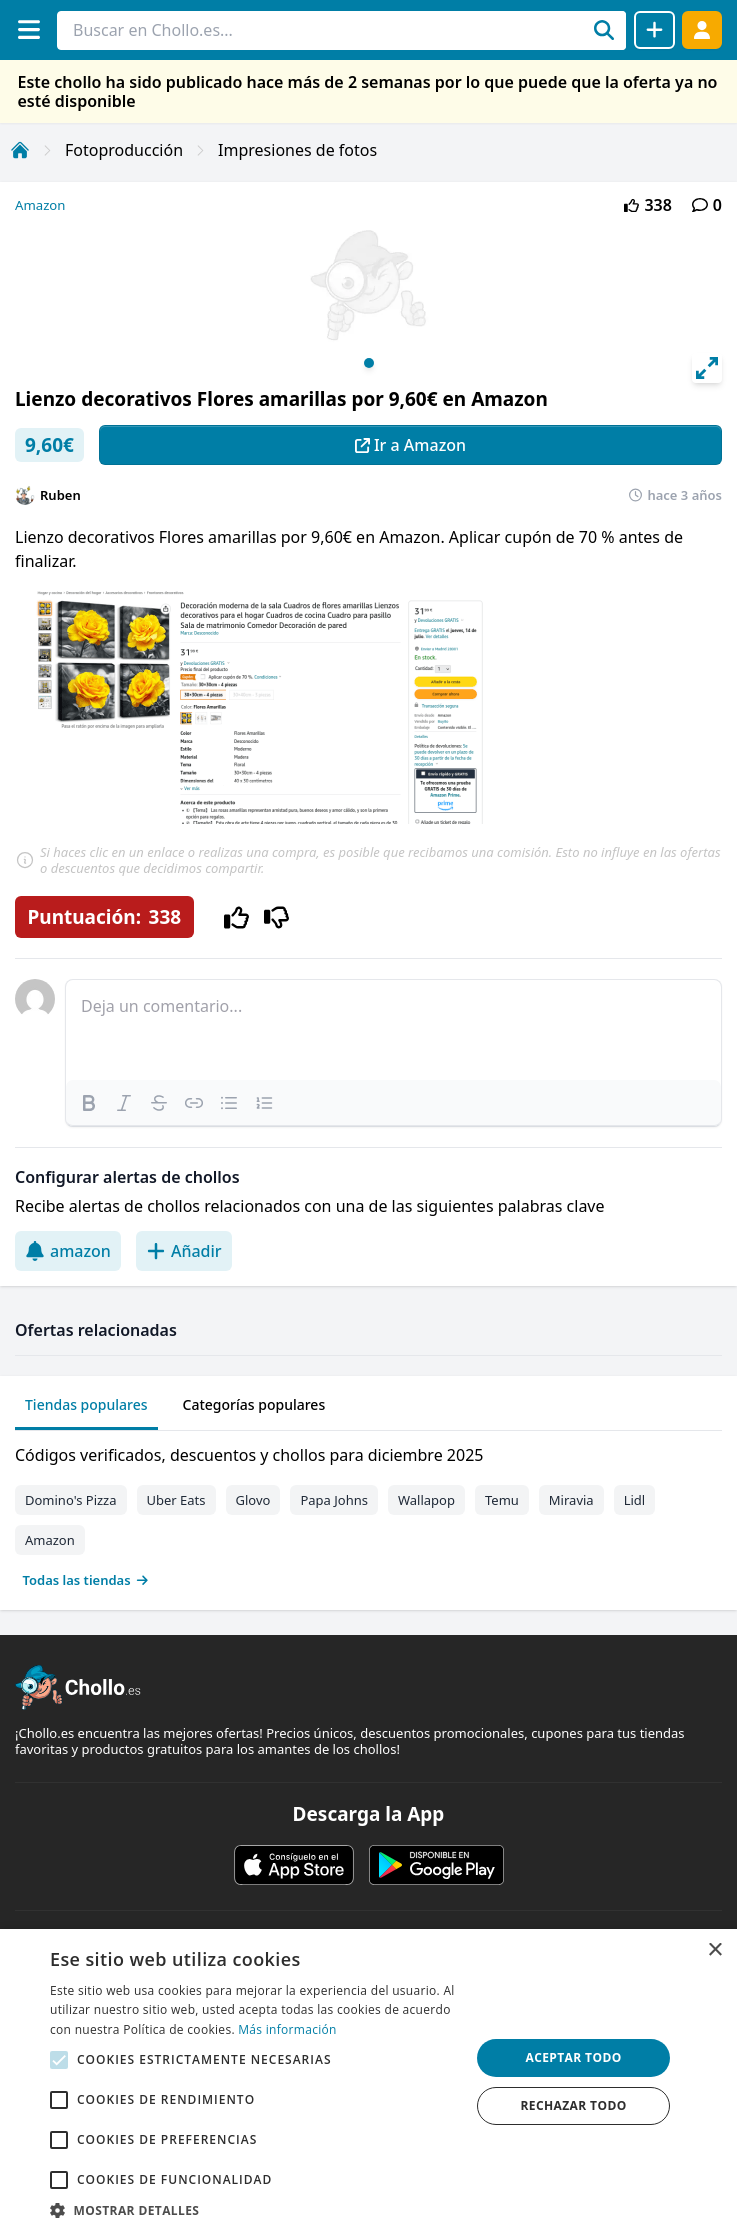 This screenshot has height=2235, width=737. Describe the element at coordinates (654, 30) in the screenshot. I see `[Compartir chollo]` at that location.